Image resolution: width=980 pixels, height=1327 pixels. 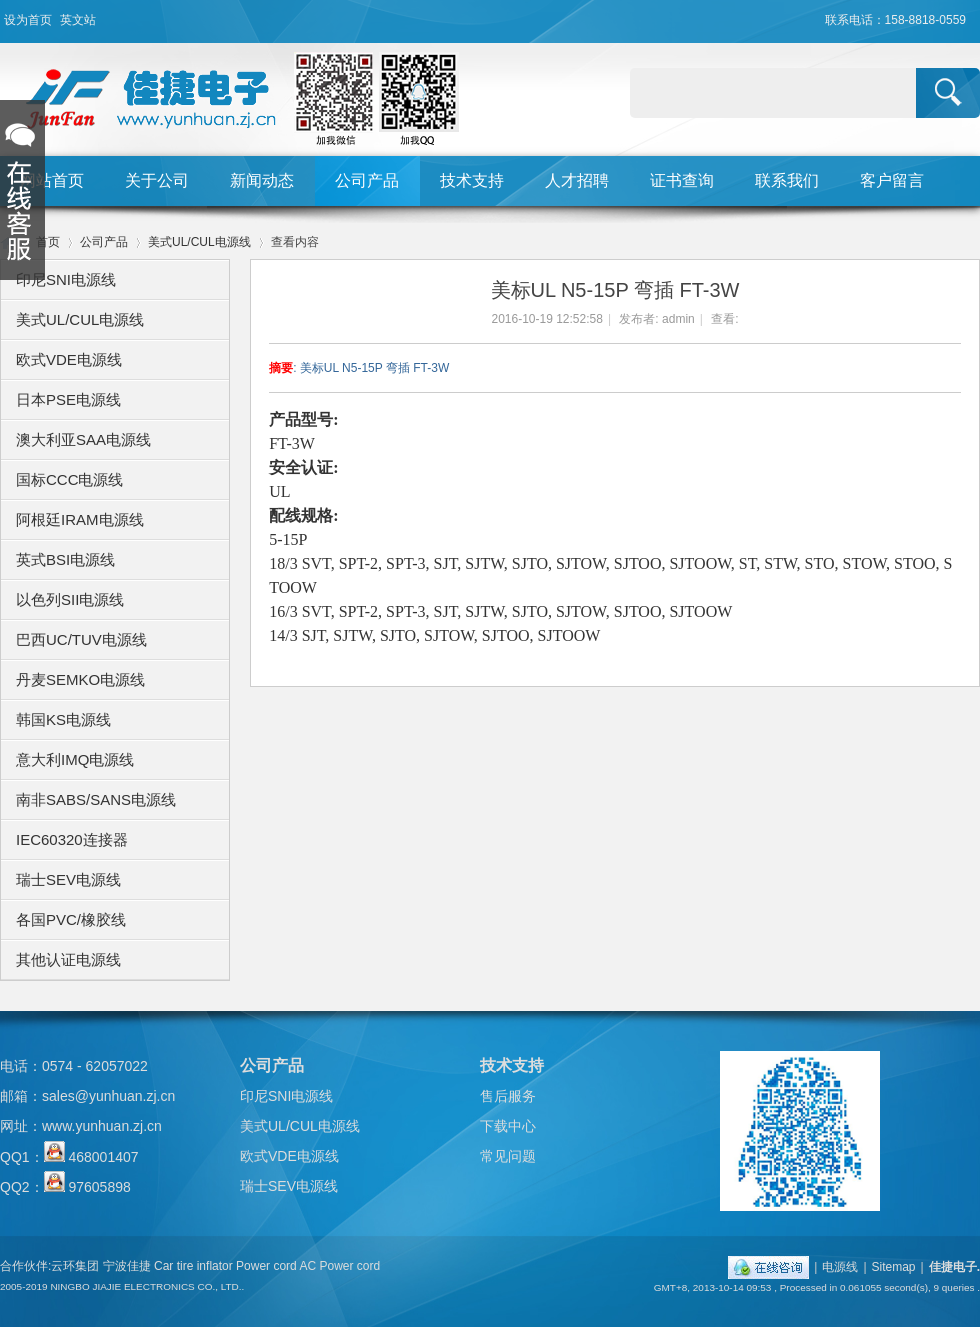 I want to click on 售后服务, so click(x=508, y=1096).